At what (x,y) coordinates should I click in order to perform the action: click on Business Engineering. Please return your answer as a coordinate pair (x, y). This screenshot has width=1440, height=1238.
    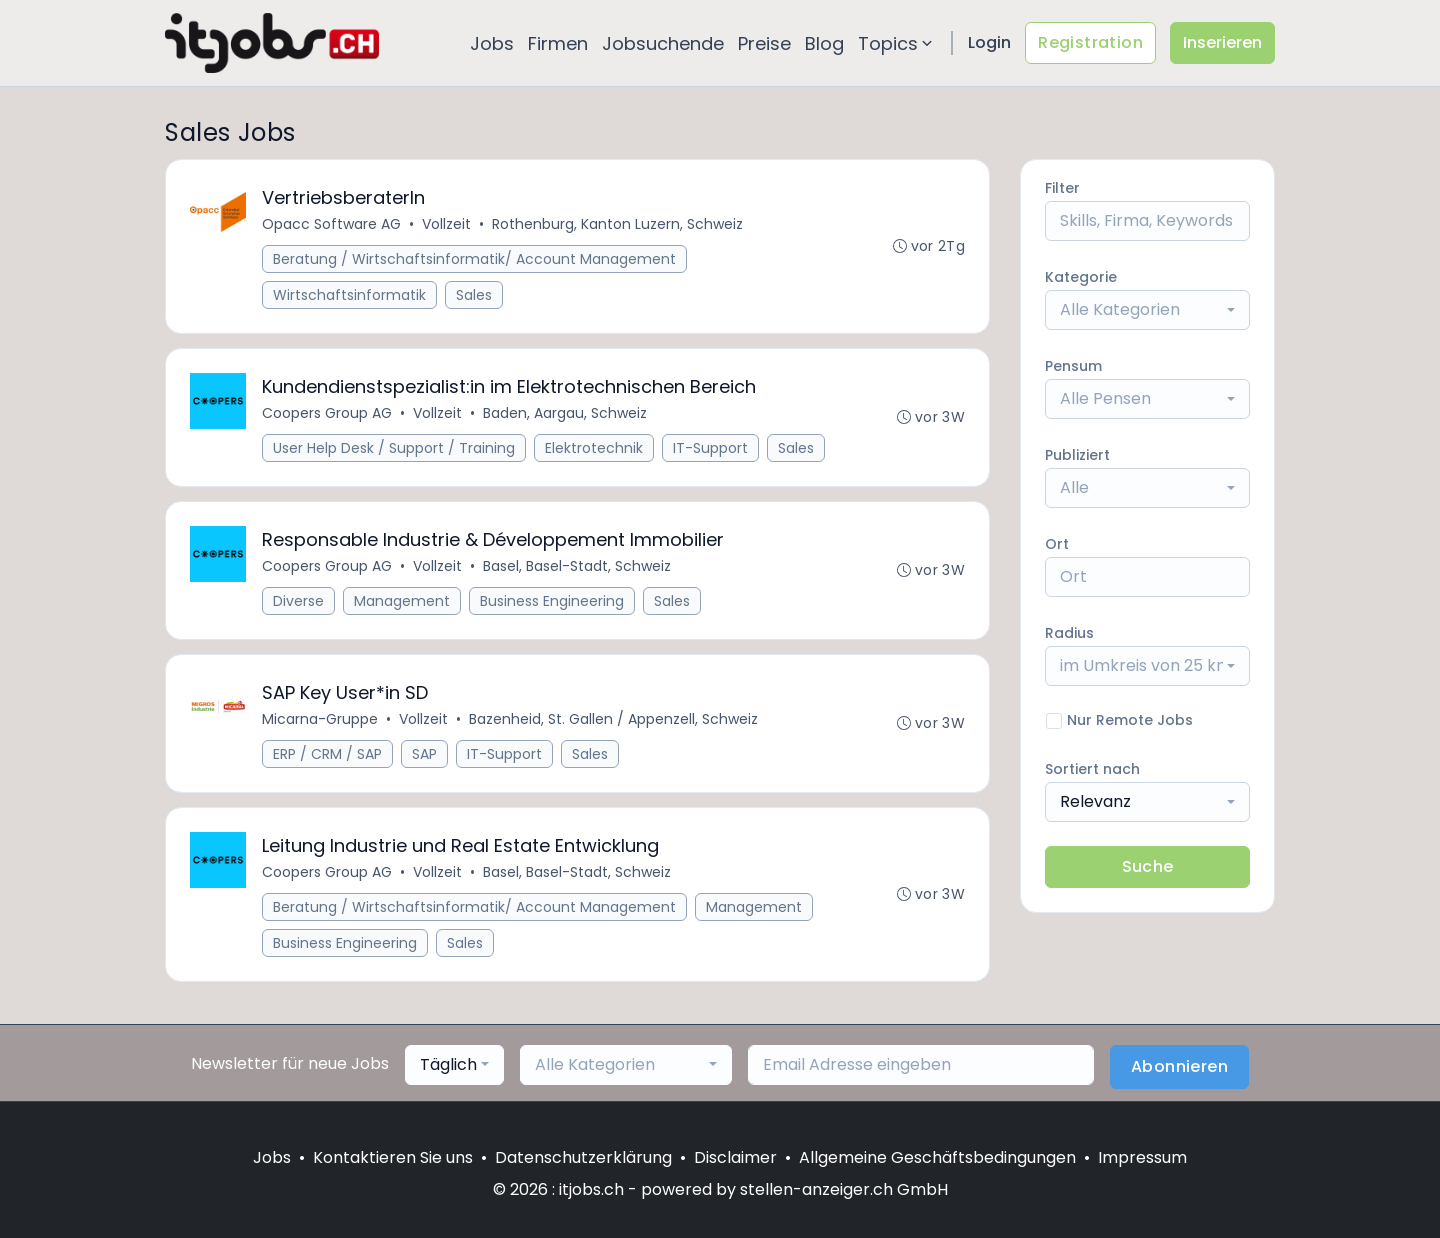
    Looking at the image, I should click on (552, 601).